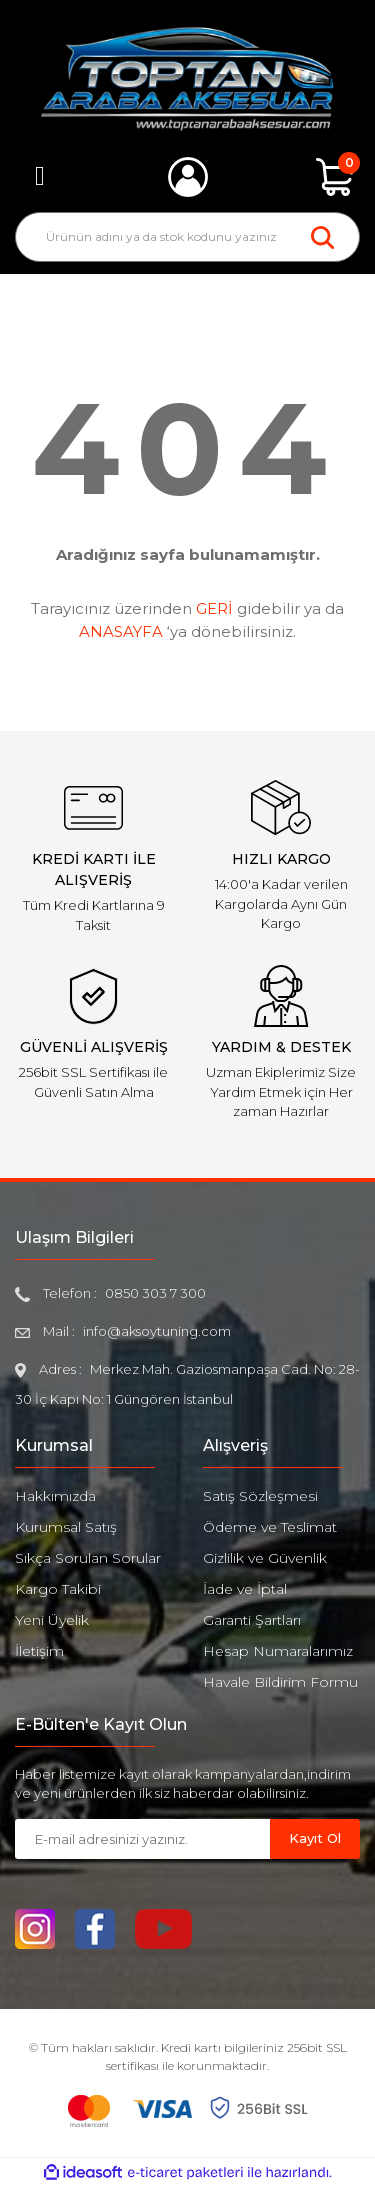 This screenshot has width=375, height=2187. I want to click on ANASAYFA, so click(121, 631).